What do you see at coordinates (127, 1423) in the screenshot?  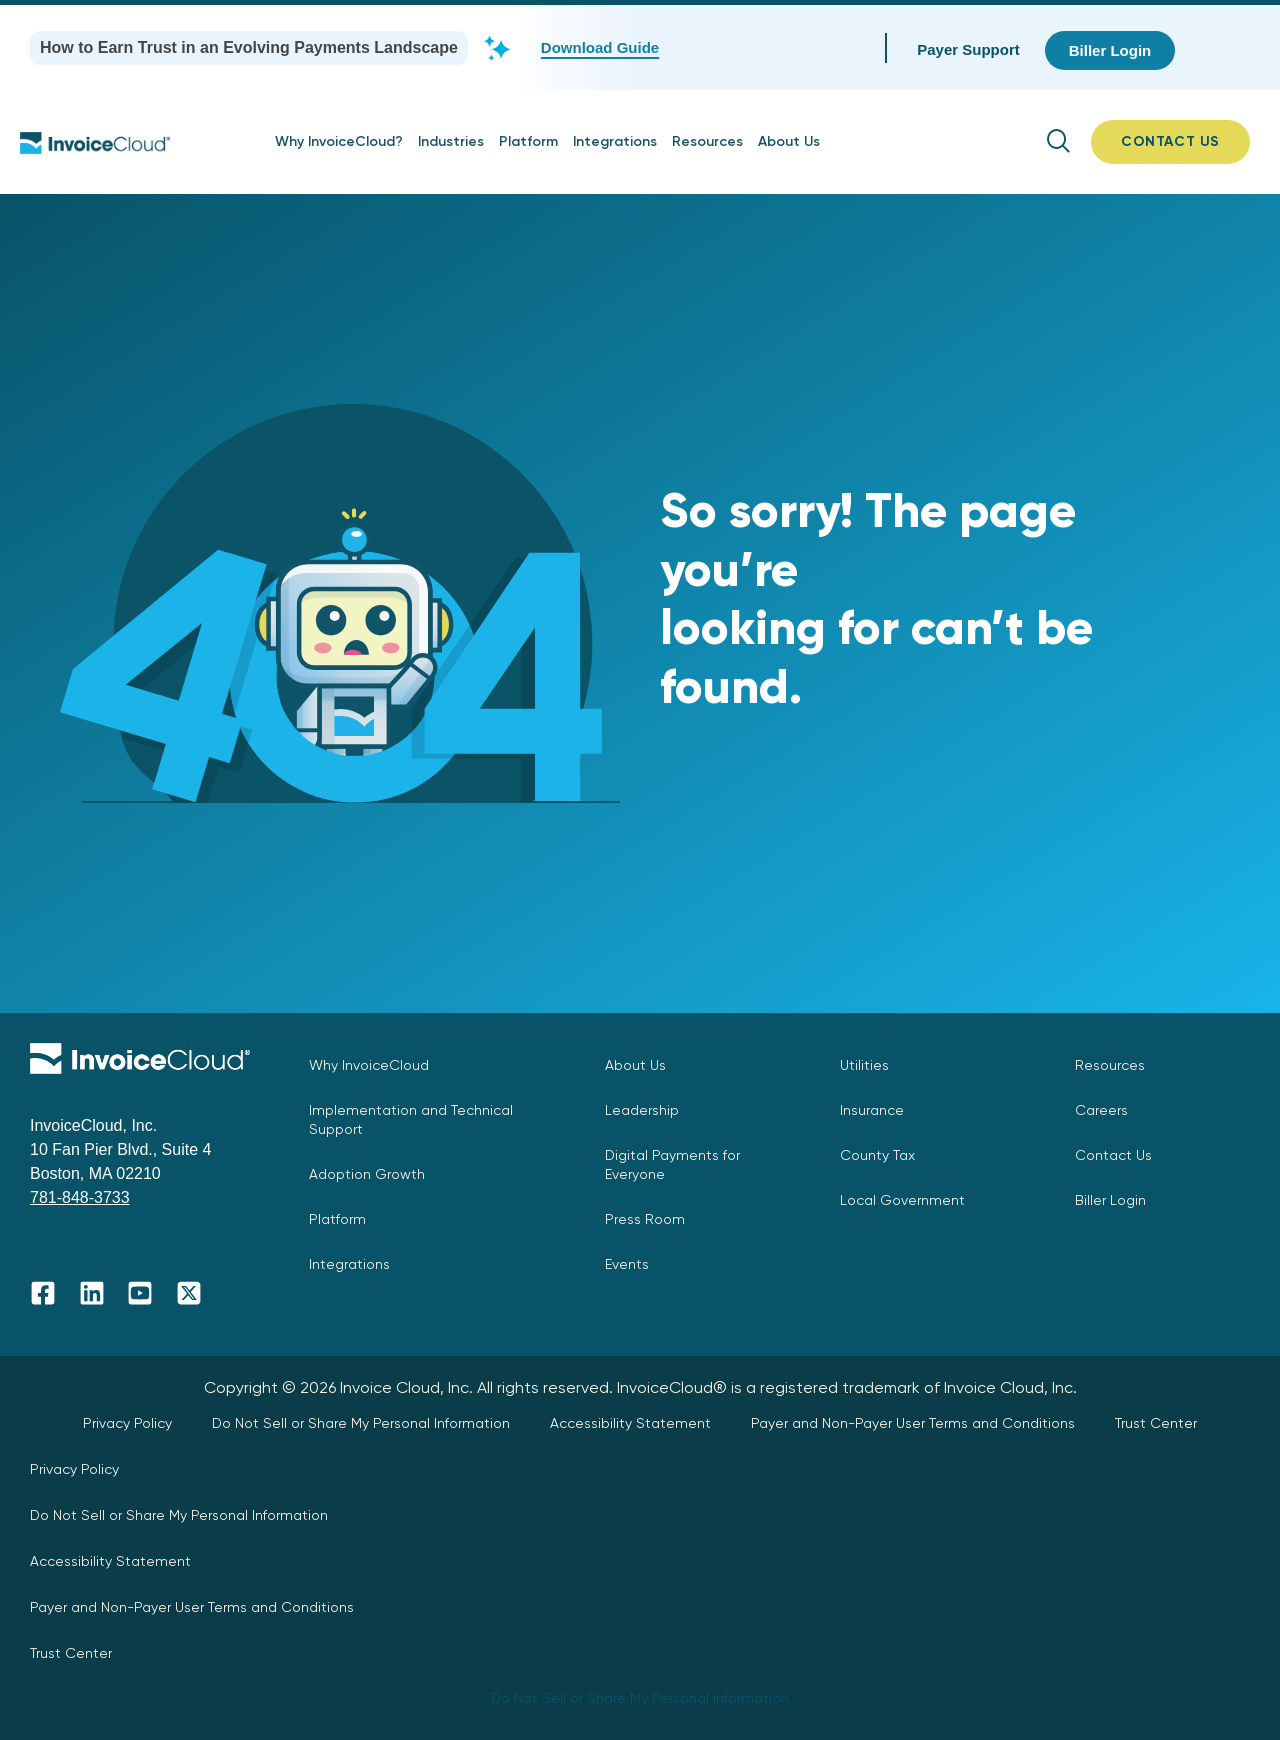 I see `Privacy Policy` at bounding box center [127, 1423].